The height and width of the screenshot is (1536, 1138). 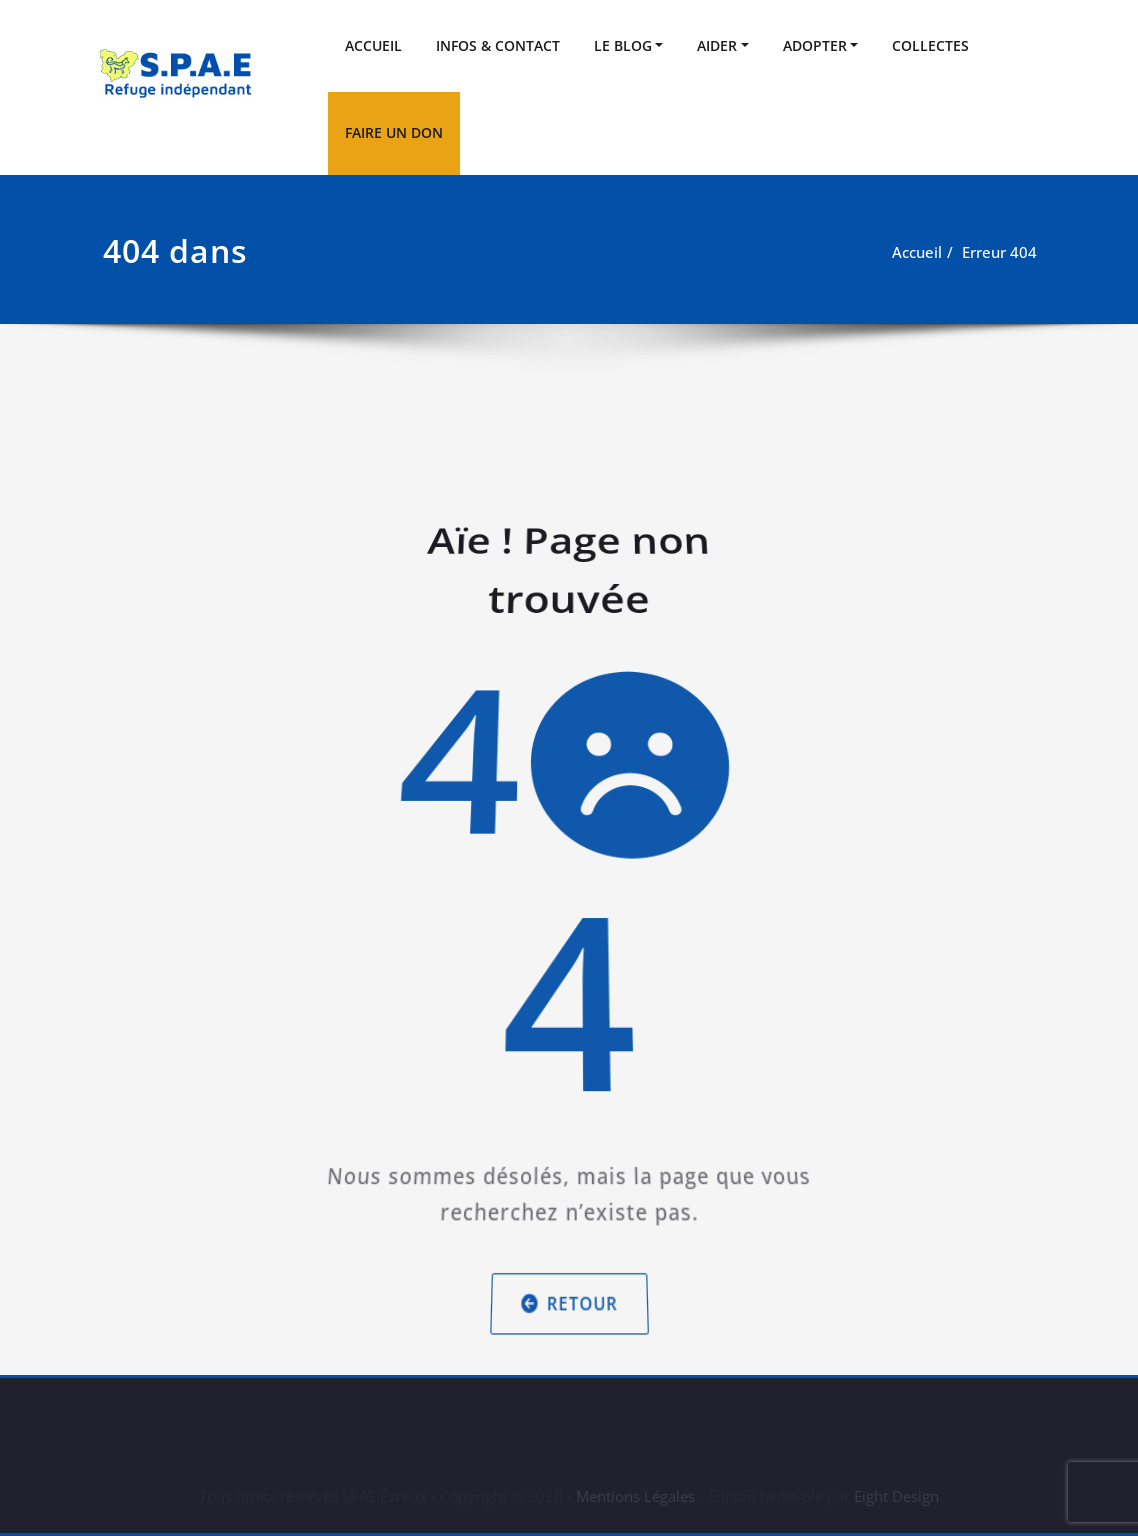 What do you see at coordinates (568, 1258) in the screenshot?
I see `Retour` at bounding box center [568, 1258].